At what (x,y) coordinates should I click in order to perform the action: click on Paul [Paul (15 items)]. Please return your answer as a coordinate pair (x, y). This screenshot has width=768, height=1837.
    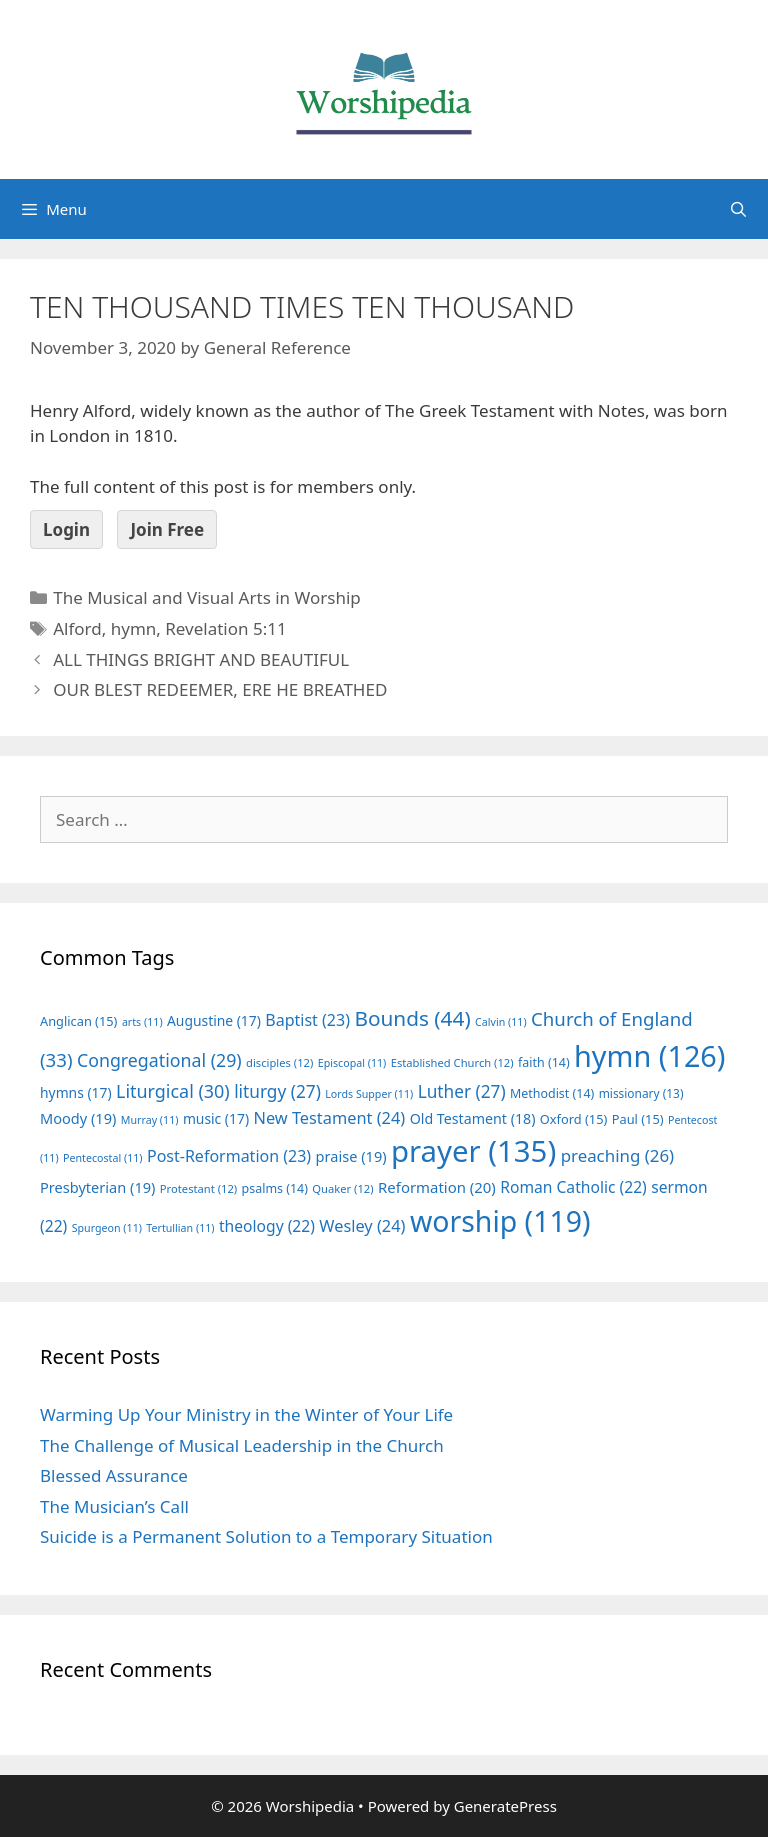
    Looking at the image, I should click on (638, 1119).